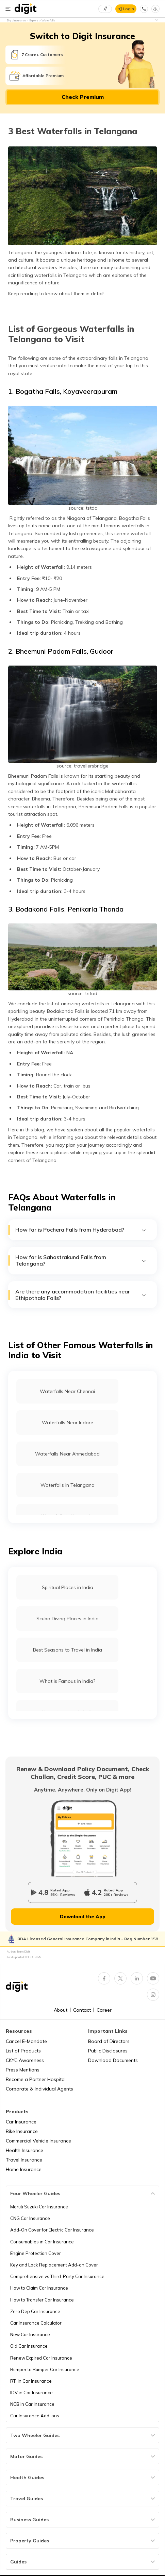 This screenshot has width=165, height=2576. I want to click on Waterfalls Near Indore, so click(67, 1422).